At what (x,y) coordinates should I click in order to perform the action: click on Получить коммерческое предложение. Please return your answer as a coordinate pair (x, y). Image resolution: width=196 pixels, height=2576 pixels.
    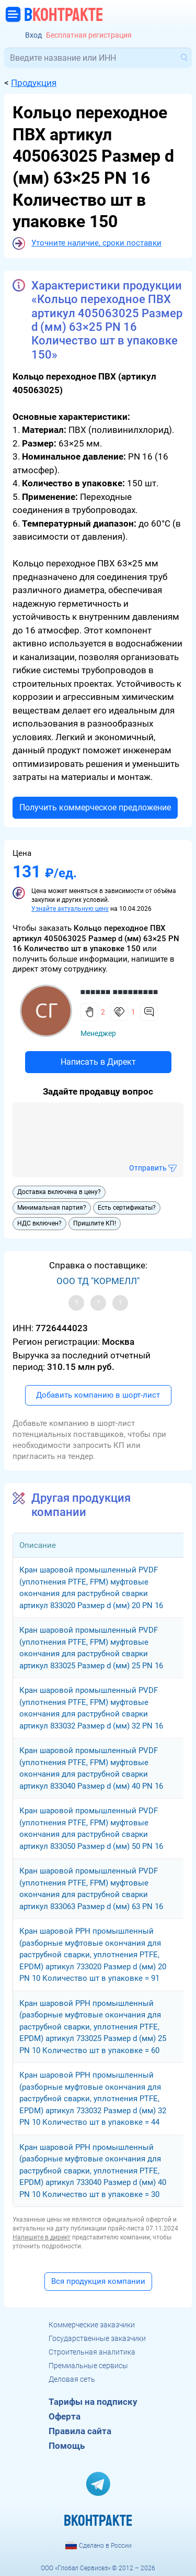
    Looking at the image, I should click on (95, 807).